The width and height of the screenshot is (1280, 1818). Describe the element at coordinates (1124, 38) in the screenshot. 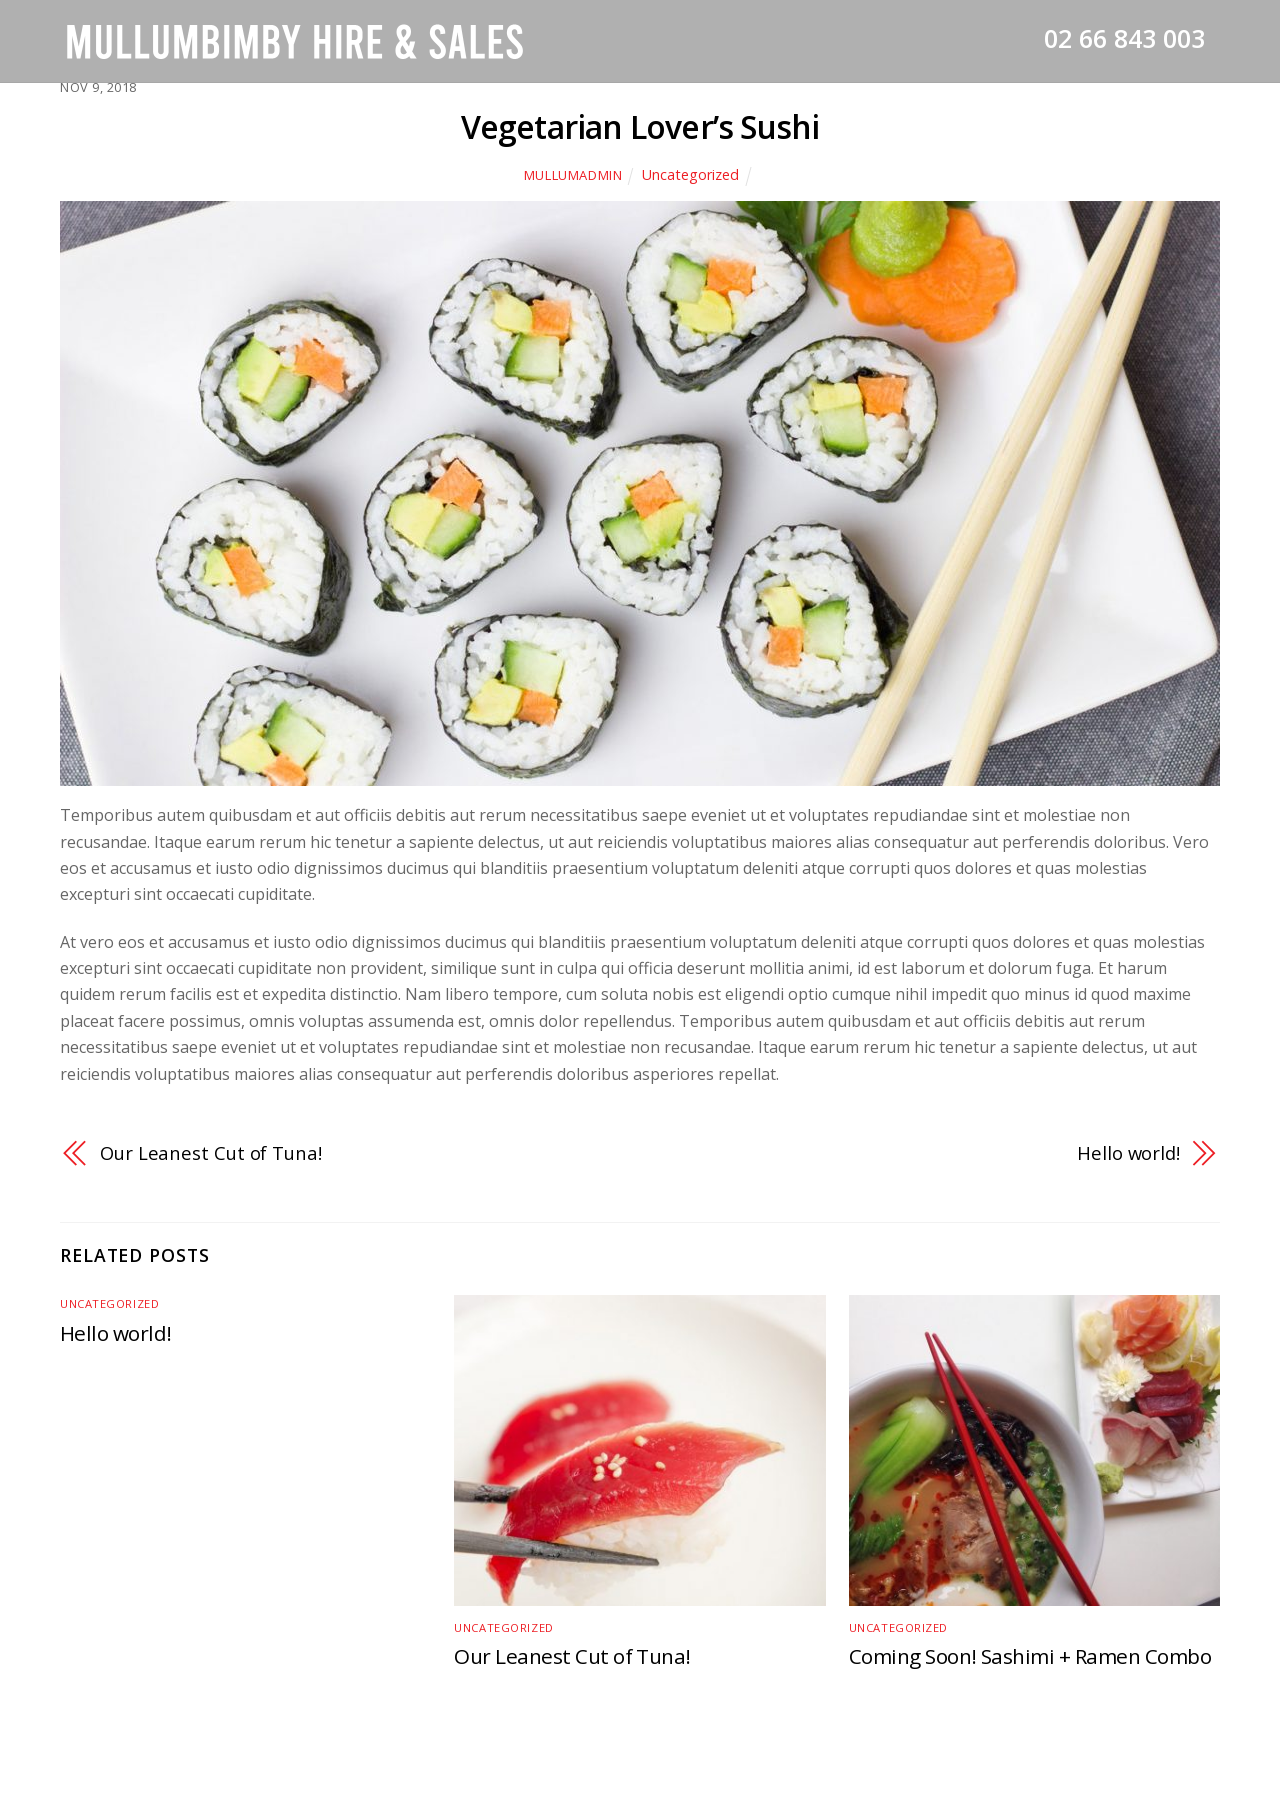

I see `02 66 843 003` at that location.